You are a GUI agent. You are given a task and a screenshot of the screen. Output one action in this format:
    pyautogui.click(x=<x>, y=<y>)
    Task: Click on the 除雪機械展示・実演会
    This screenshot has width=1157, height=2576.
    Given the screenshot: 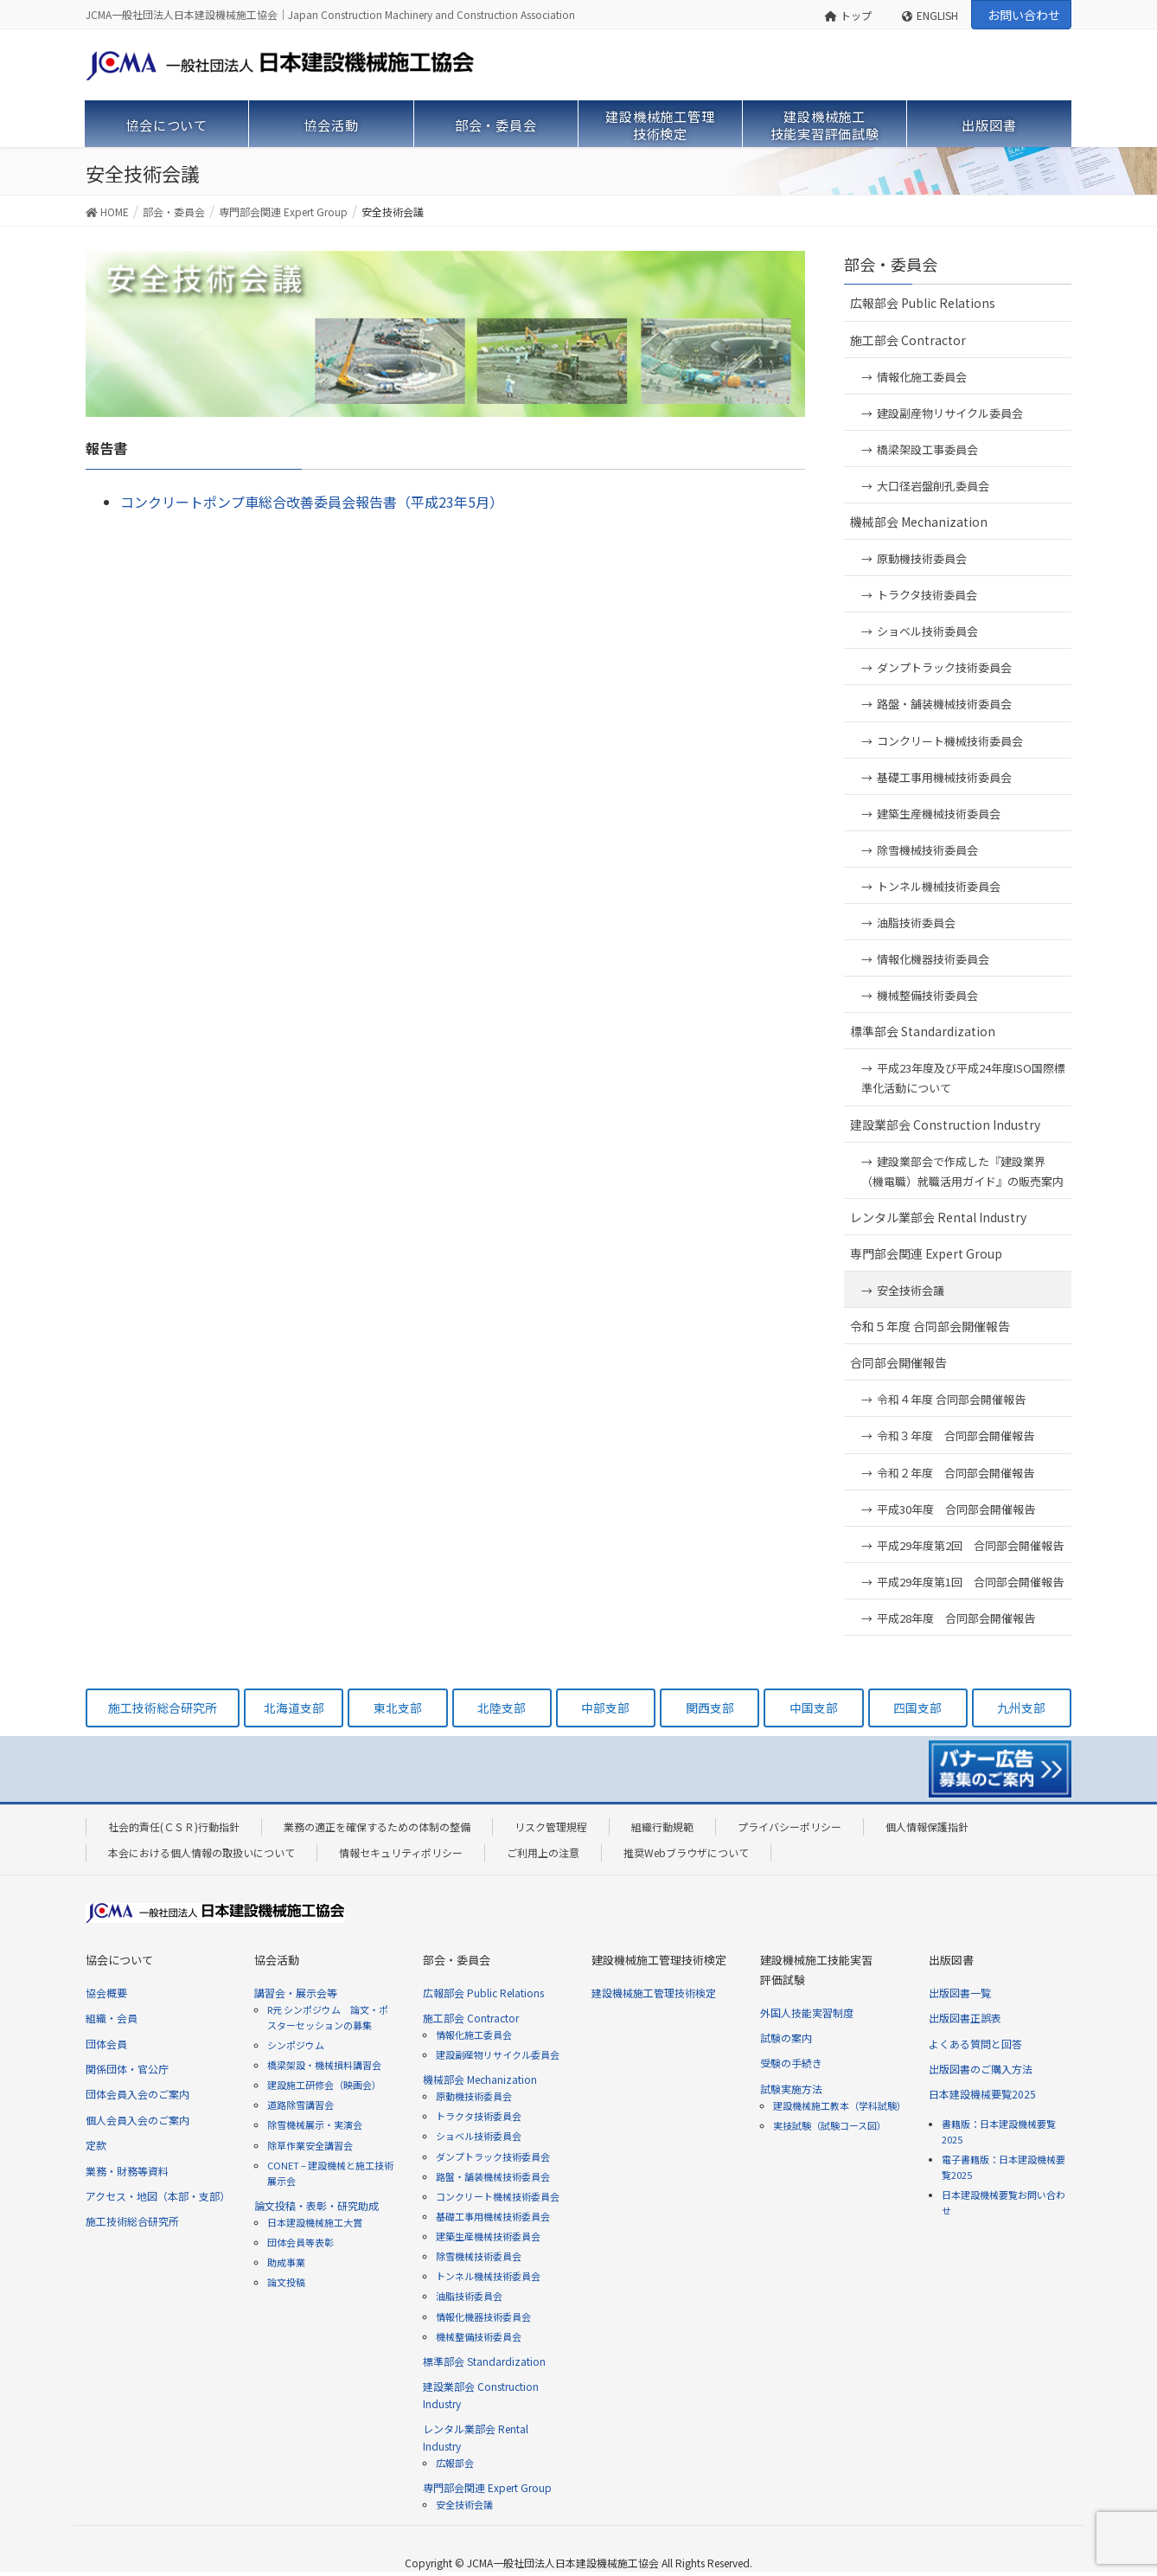 What is the action you would take?
    pyautogui.click(x=314, y=2124)
    